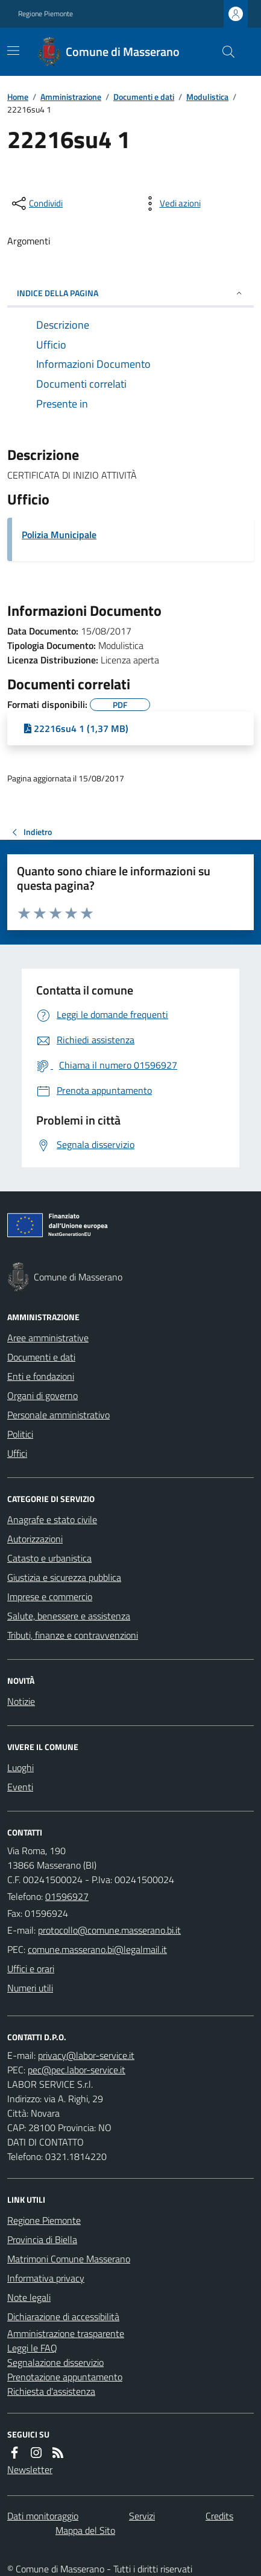 The width and height of the screenshot is (261, 2576). Describe the element at coordinates (17, 96) in the screenshot. I see `Home` at that location.